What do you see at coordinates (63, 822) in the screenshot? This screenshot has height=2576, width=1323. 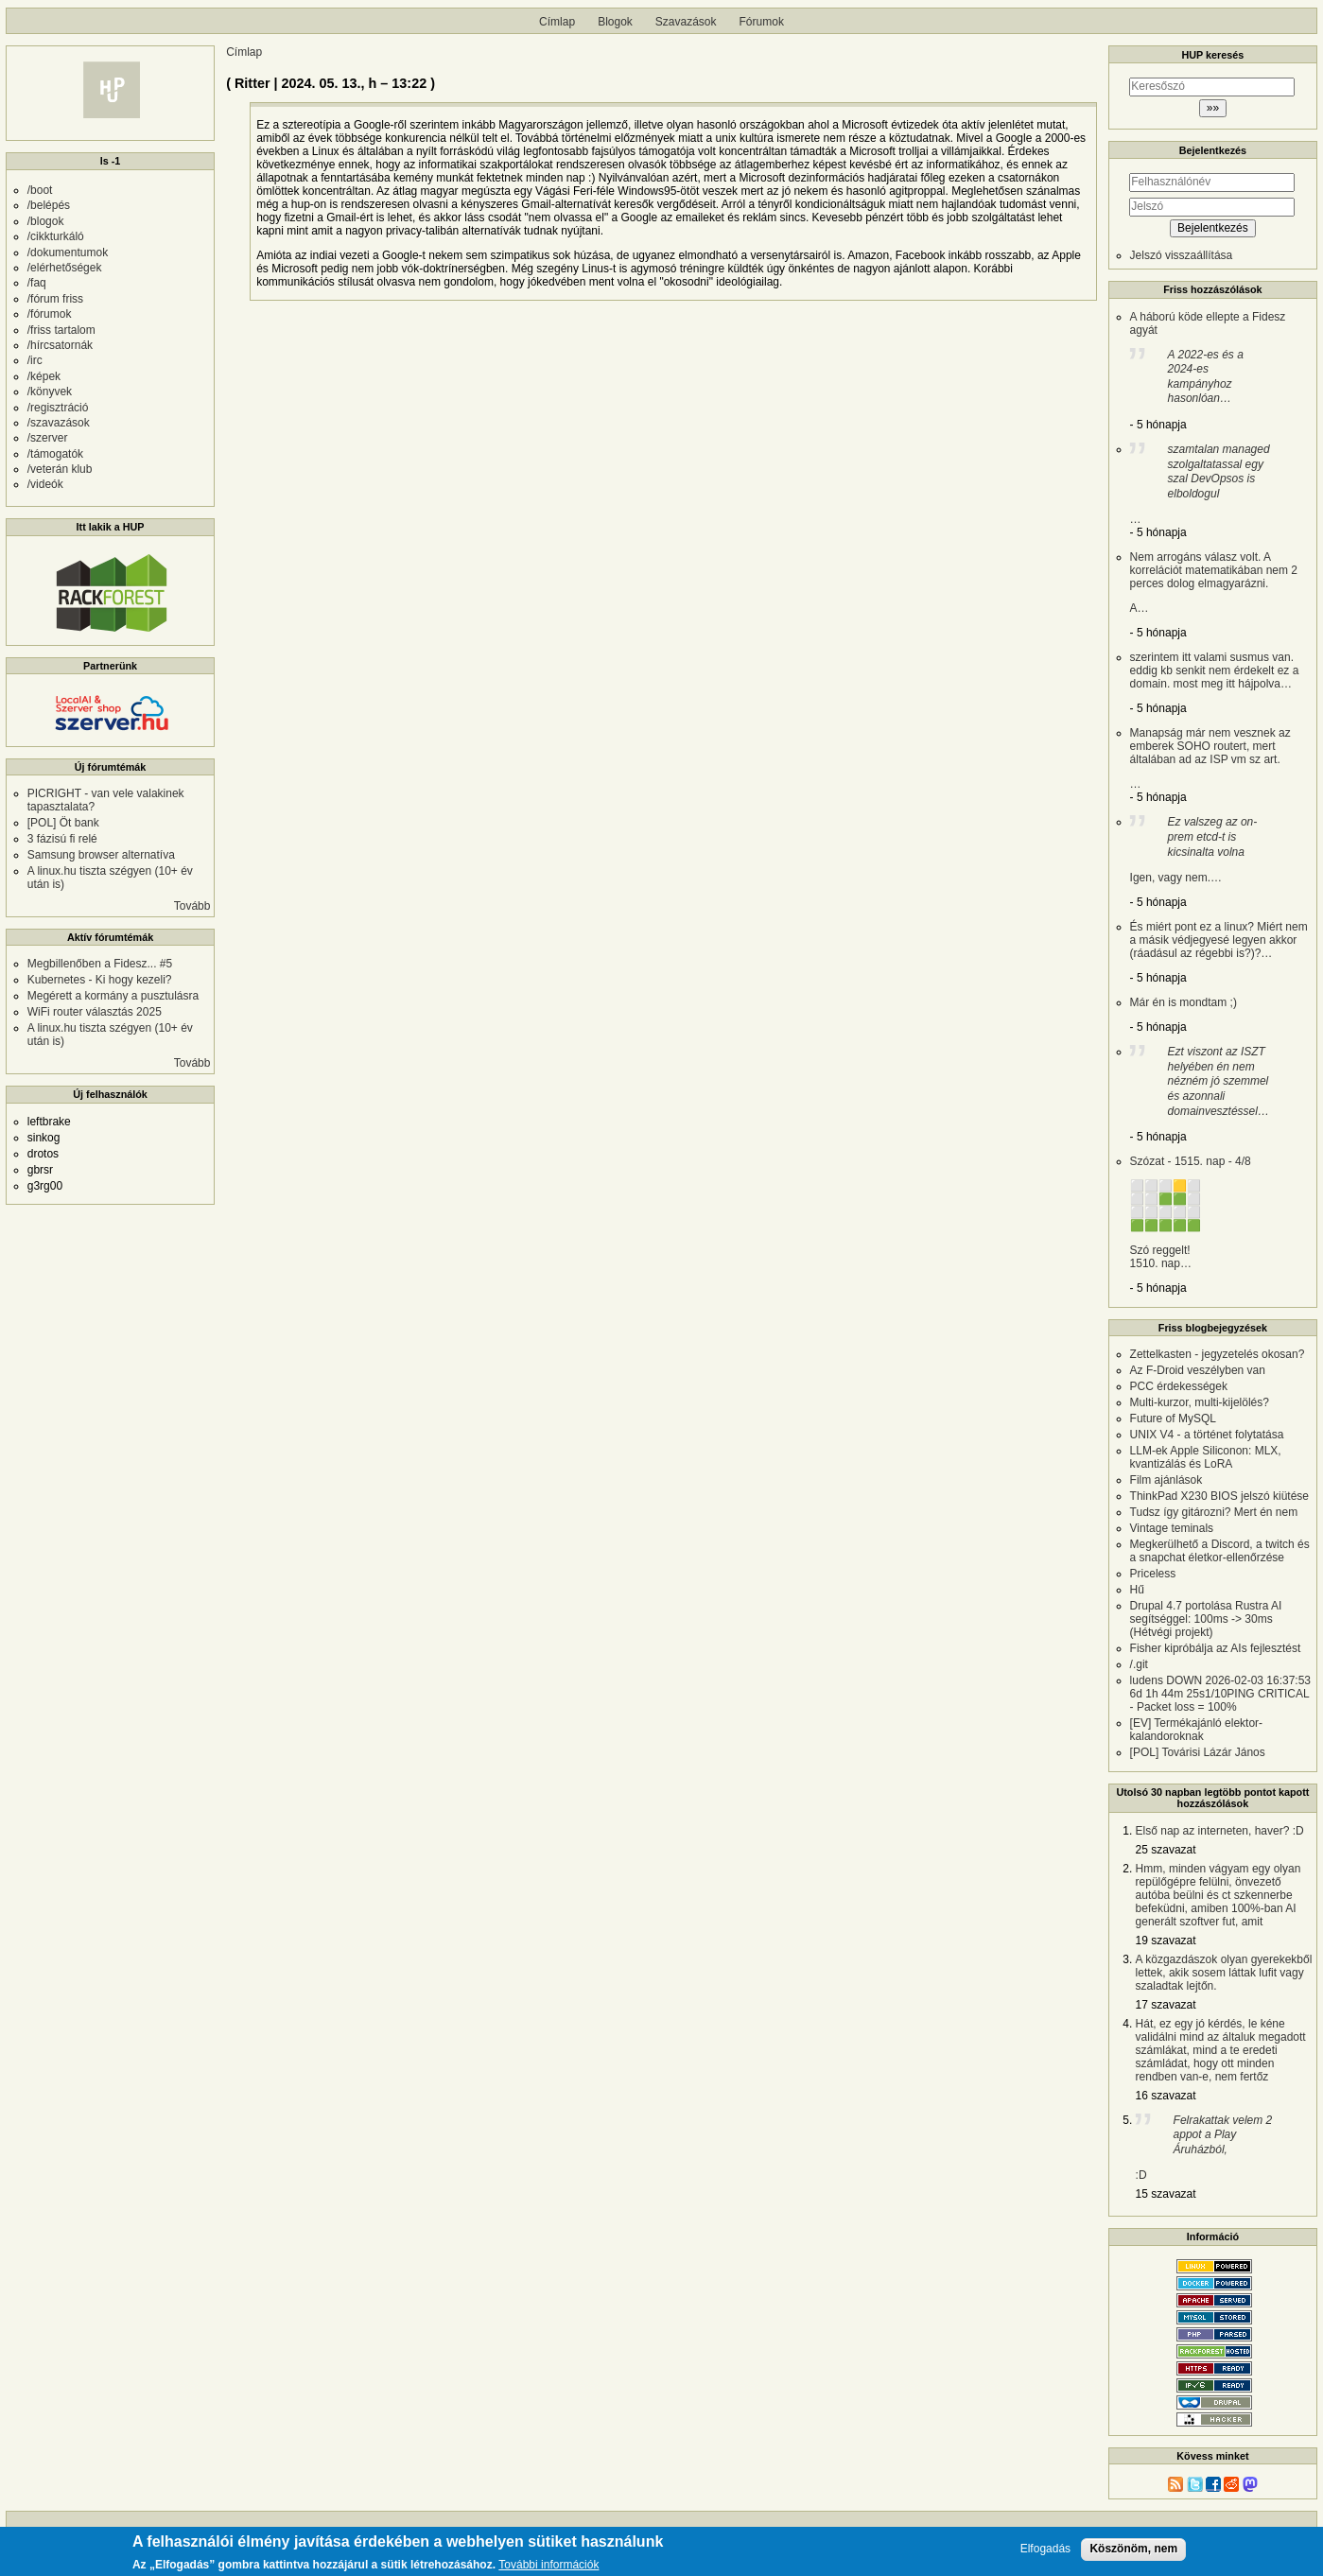 I see `[POL] Öt bank` at bounding box center [63, 822].